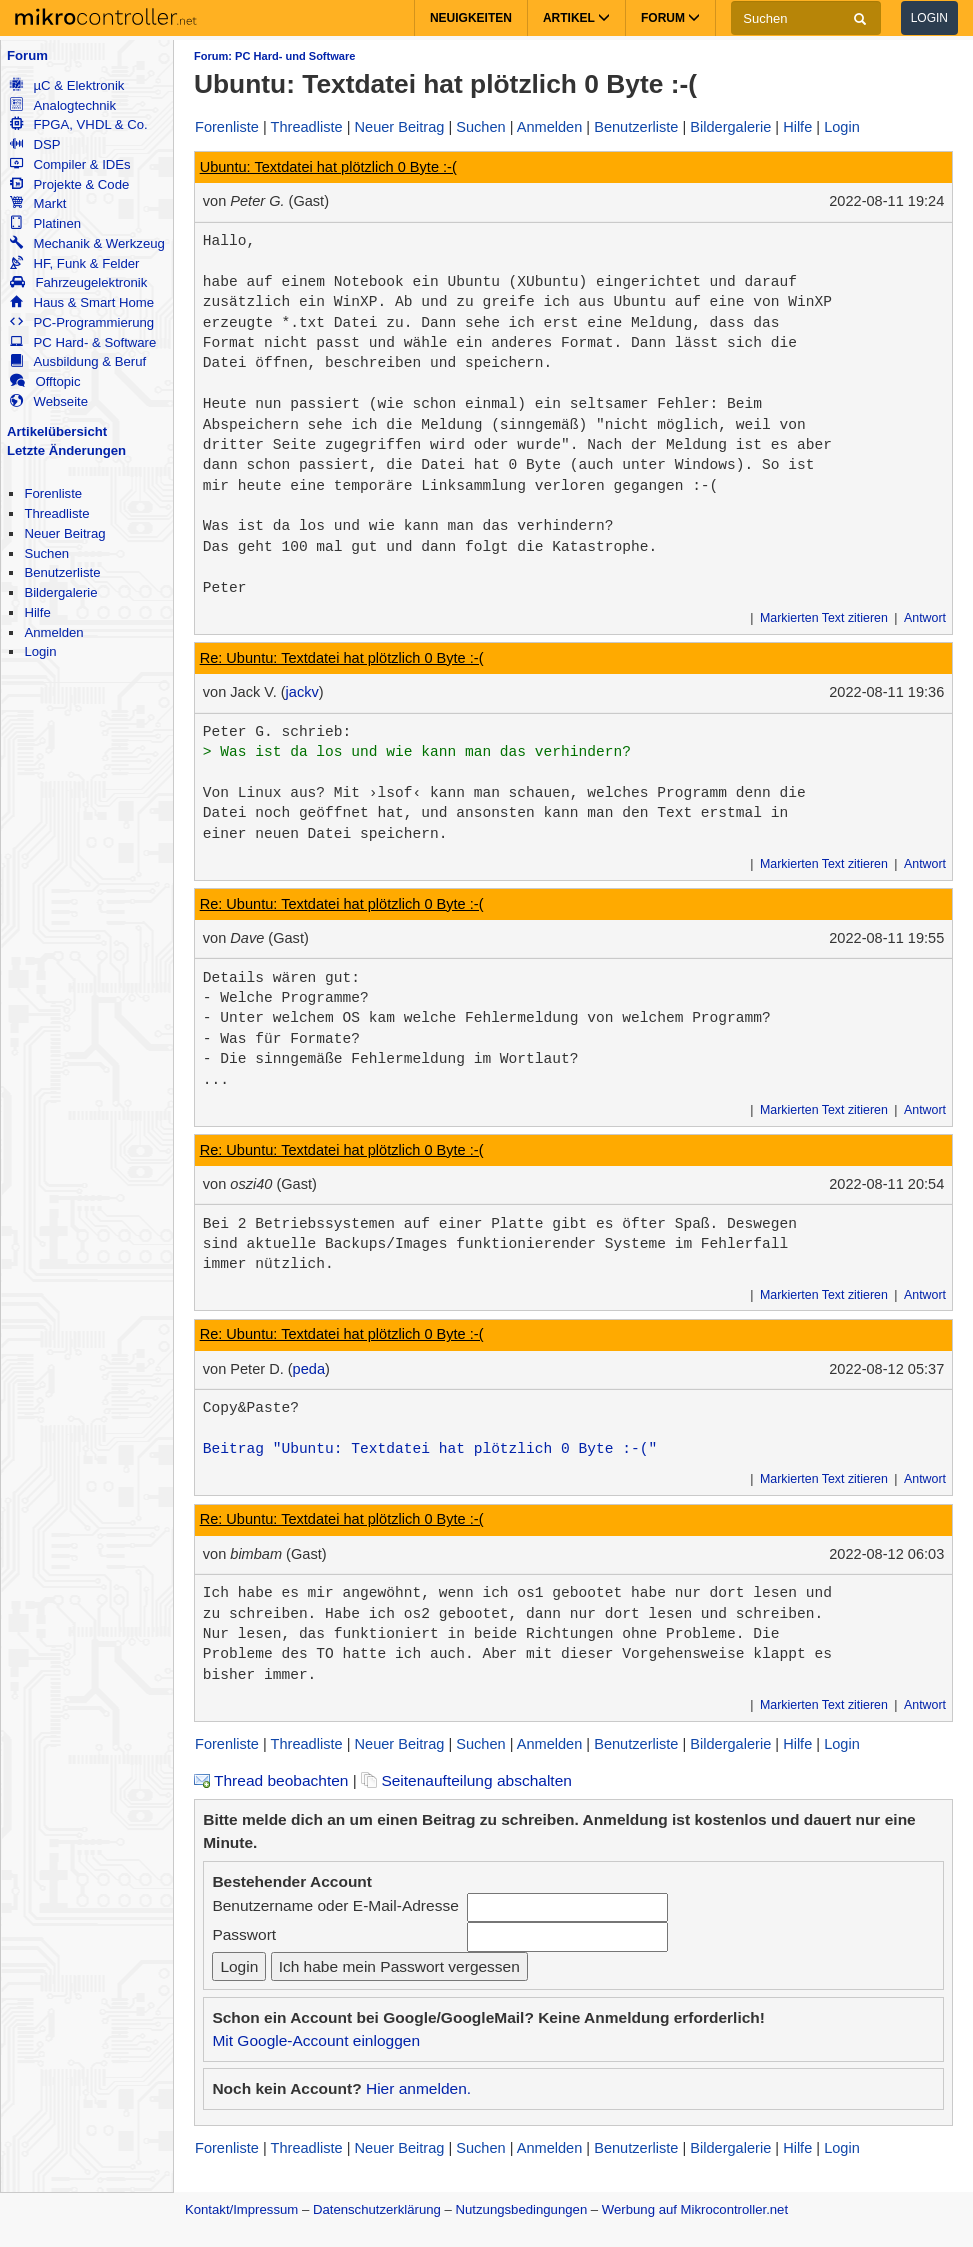 This screenshot has width=973, height=2247. I want to click on Artikelübersicht, so click(57, 431).